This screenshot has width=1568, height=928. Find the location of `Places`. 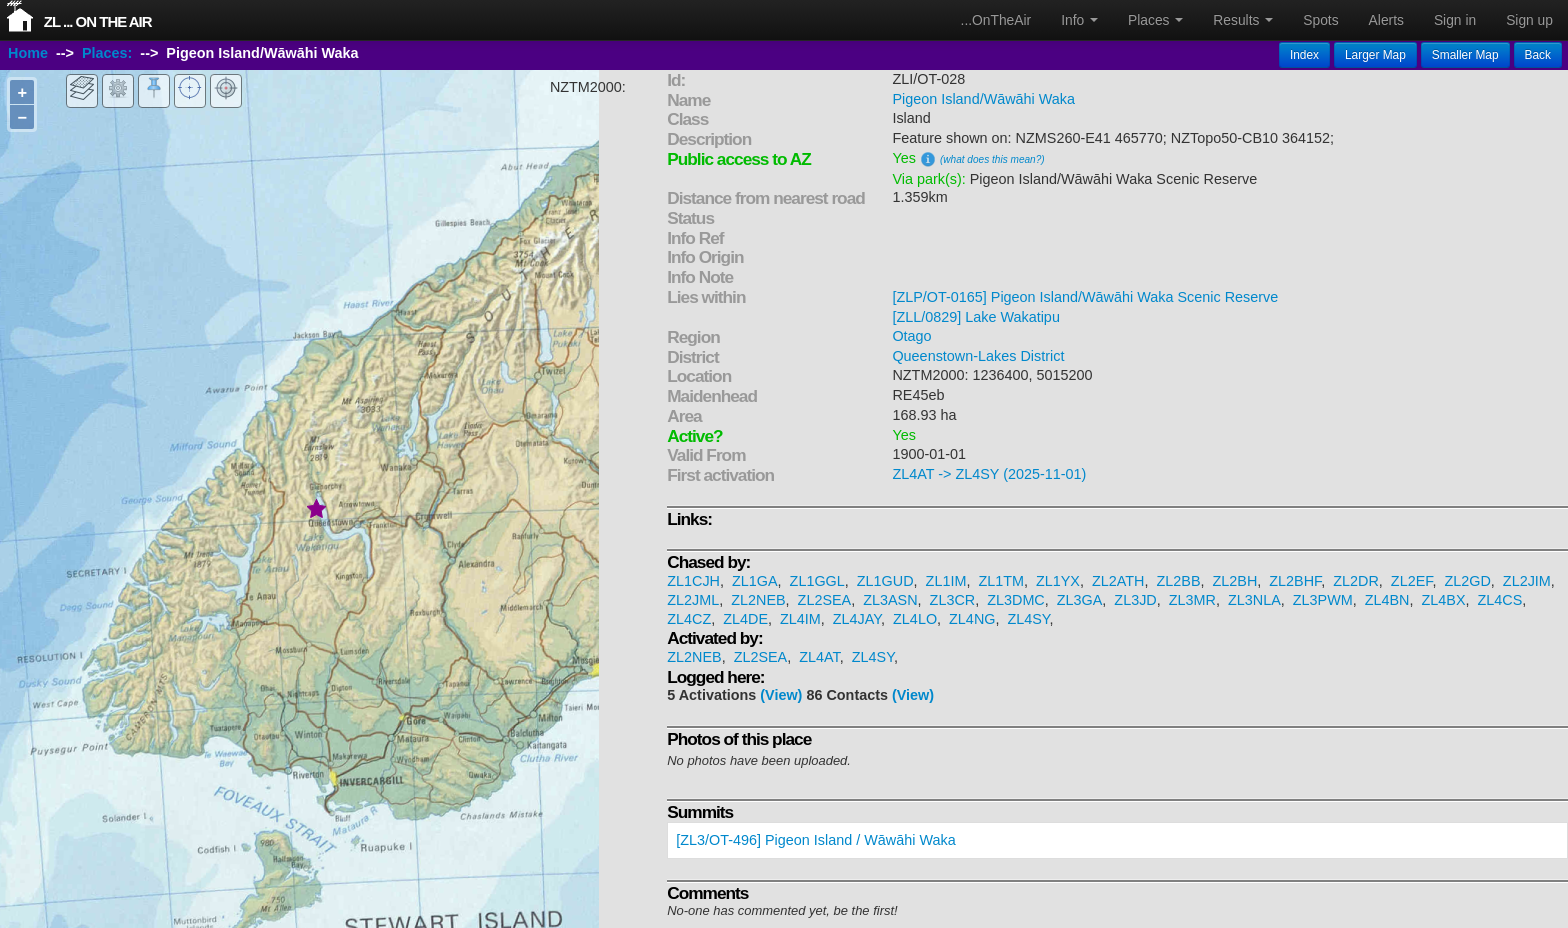

Places is located at coordinates (1155, 20).